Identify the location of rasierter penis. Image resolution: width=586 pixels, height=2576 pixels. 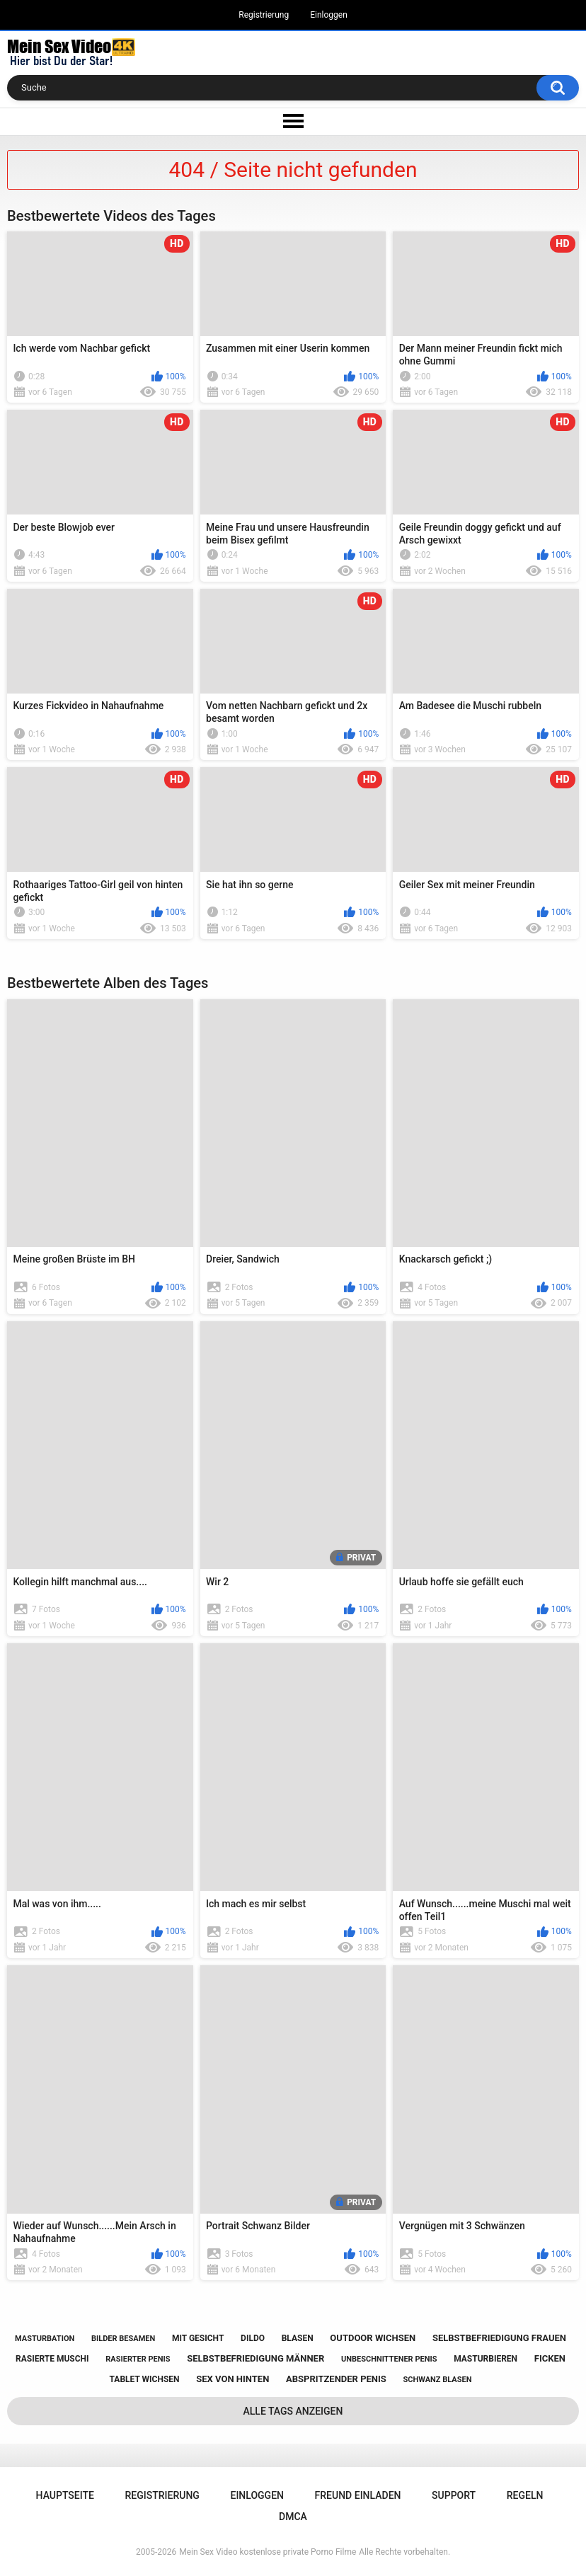
(137, 2359).